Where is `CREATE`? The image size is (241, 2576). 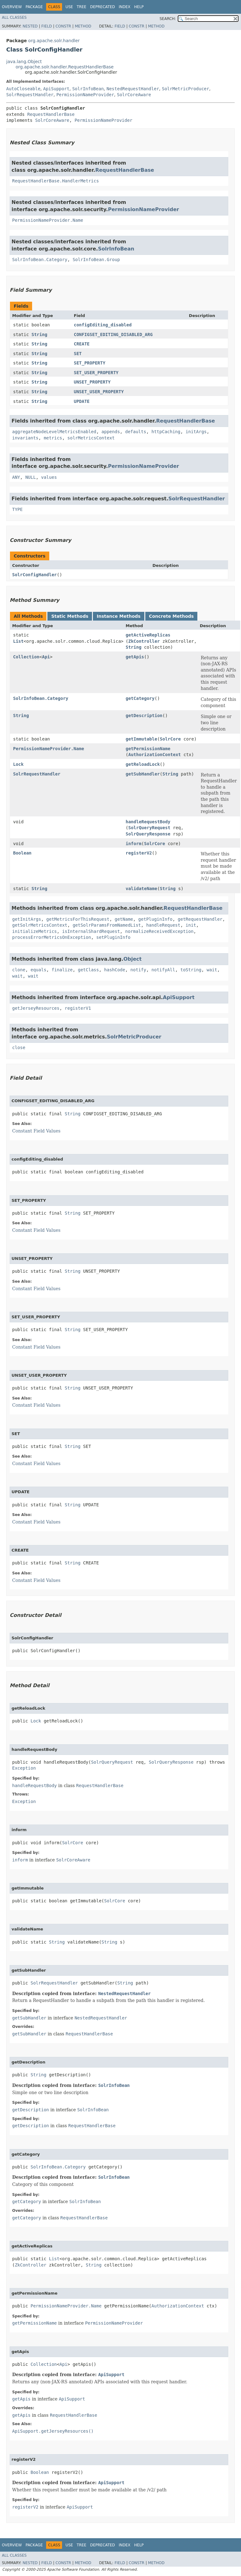
CREATE is located at coordinates (82, 343).